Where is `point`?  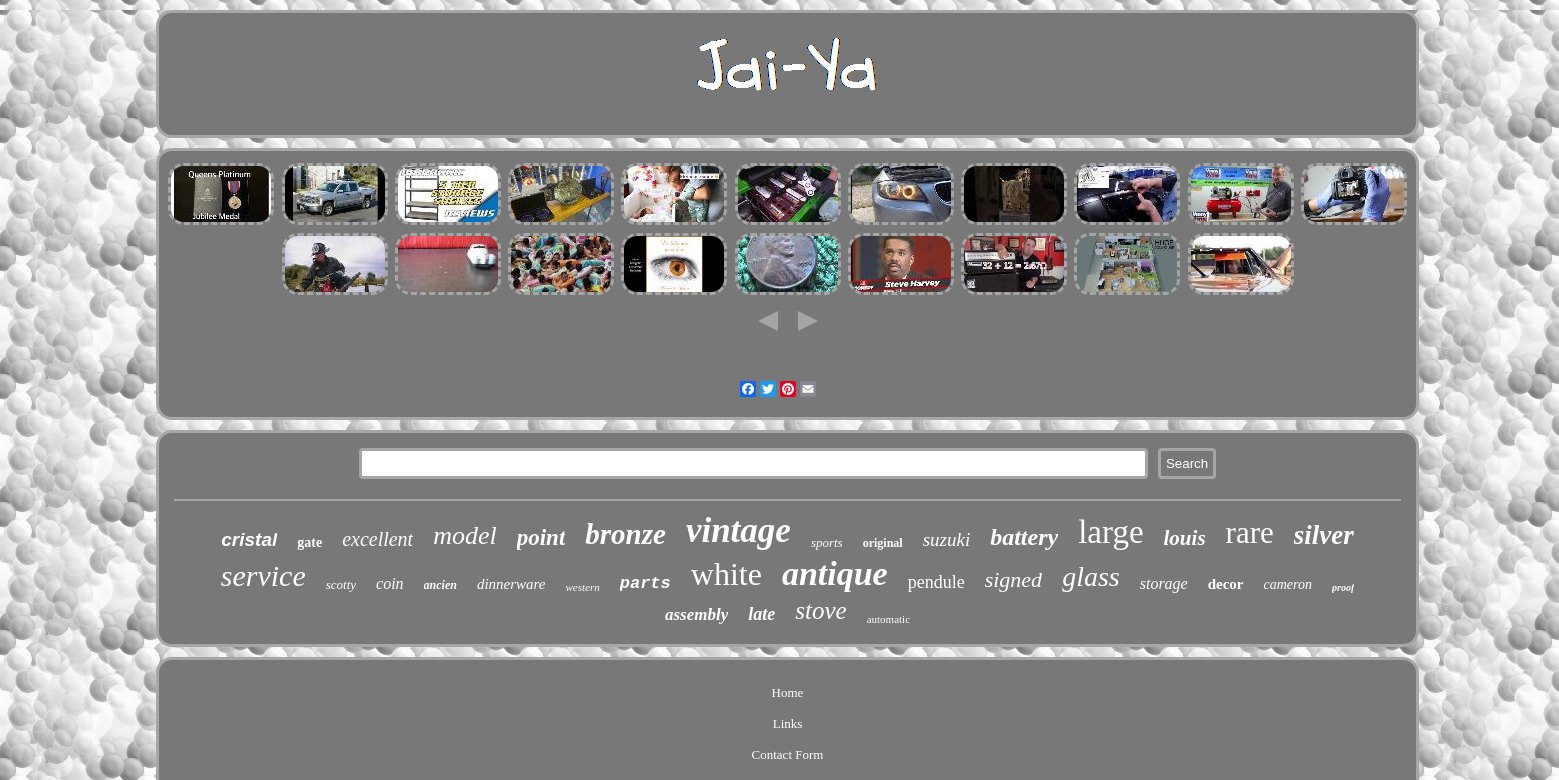 point is located at coordinates (541, 537).